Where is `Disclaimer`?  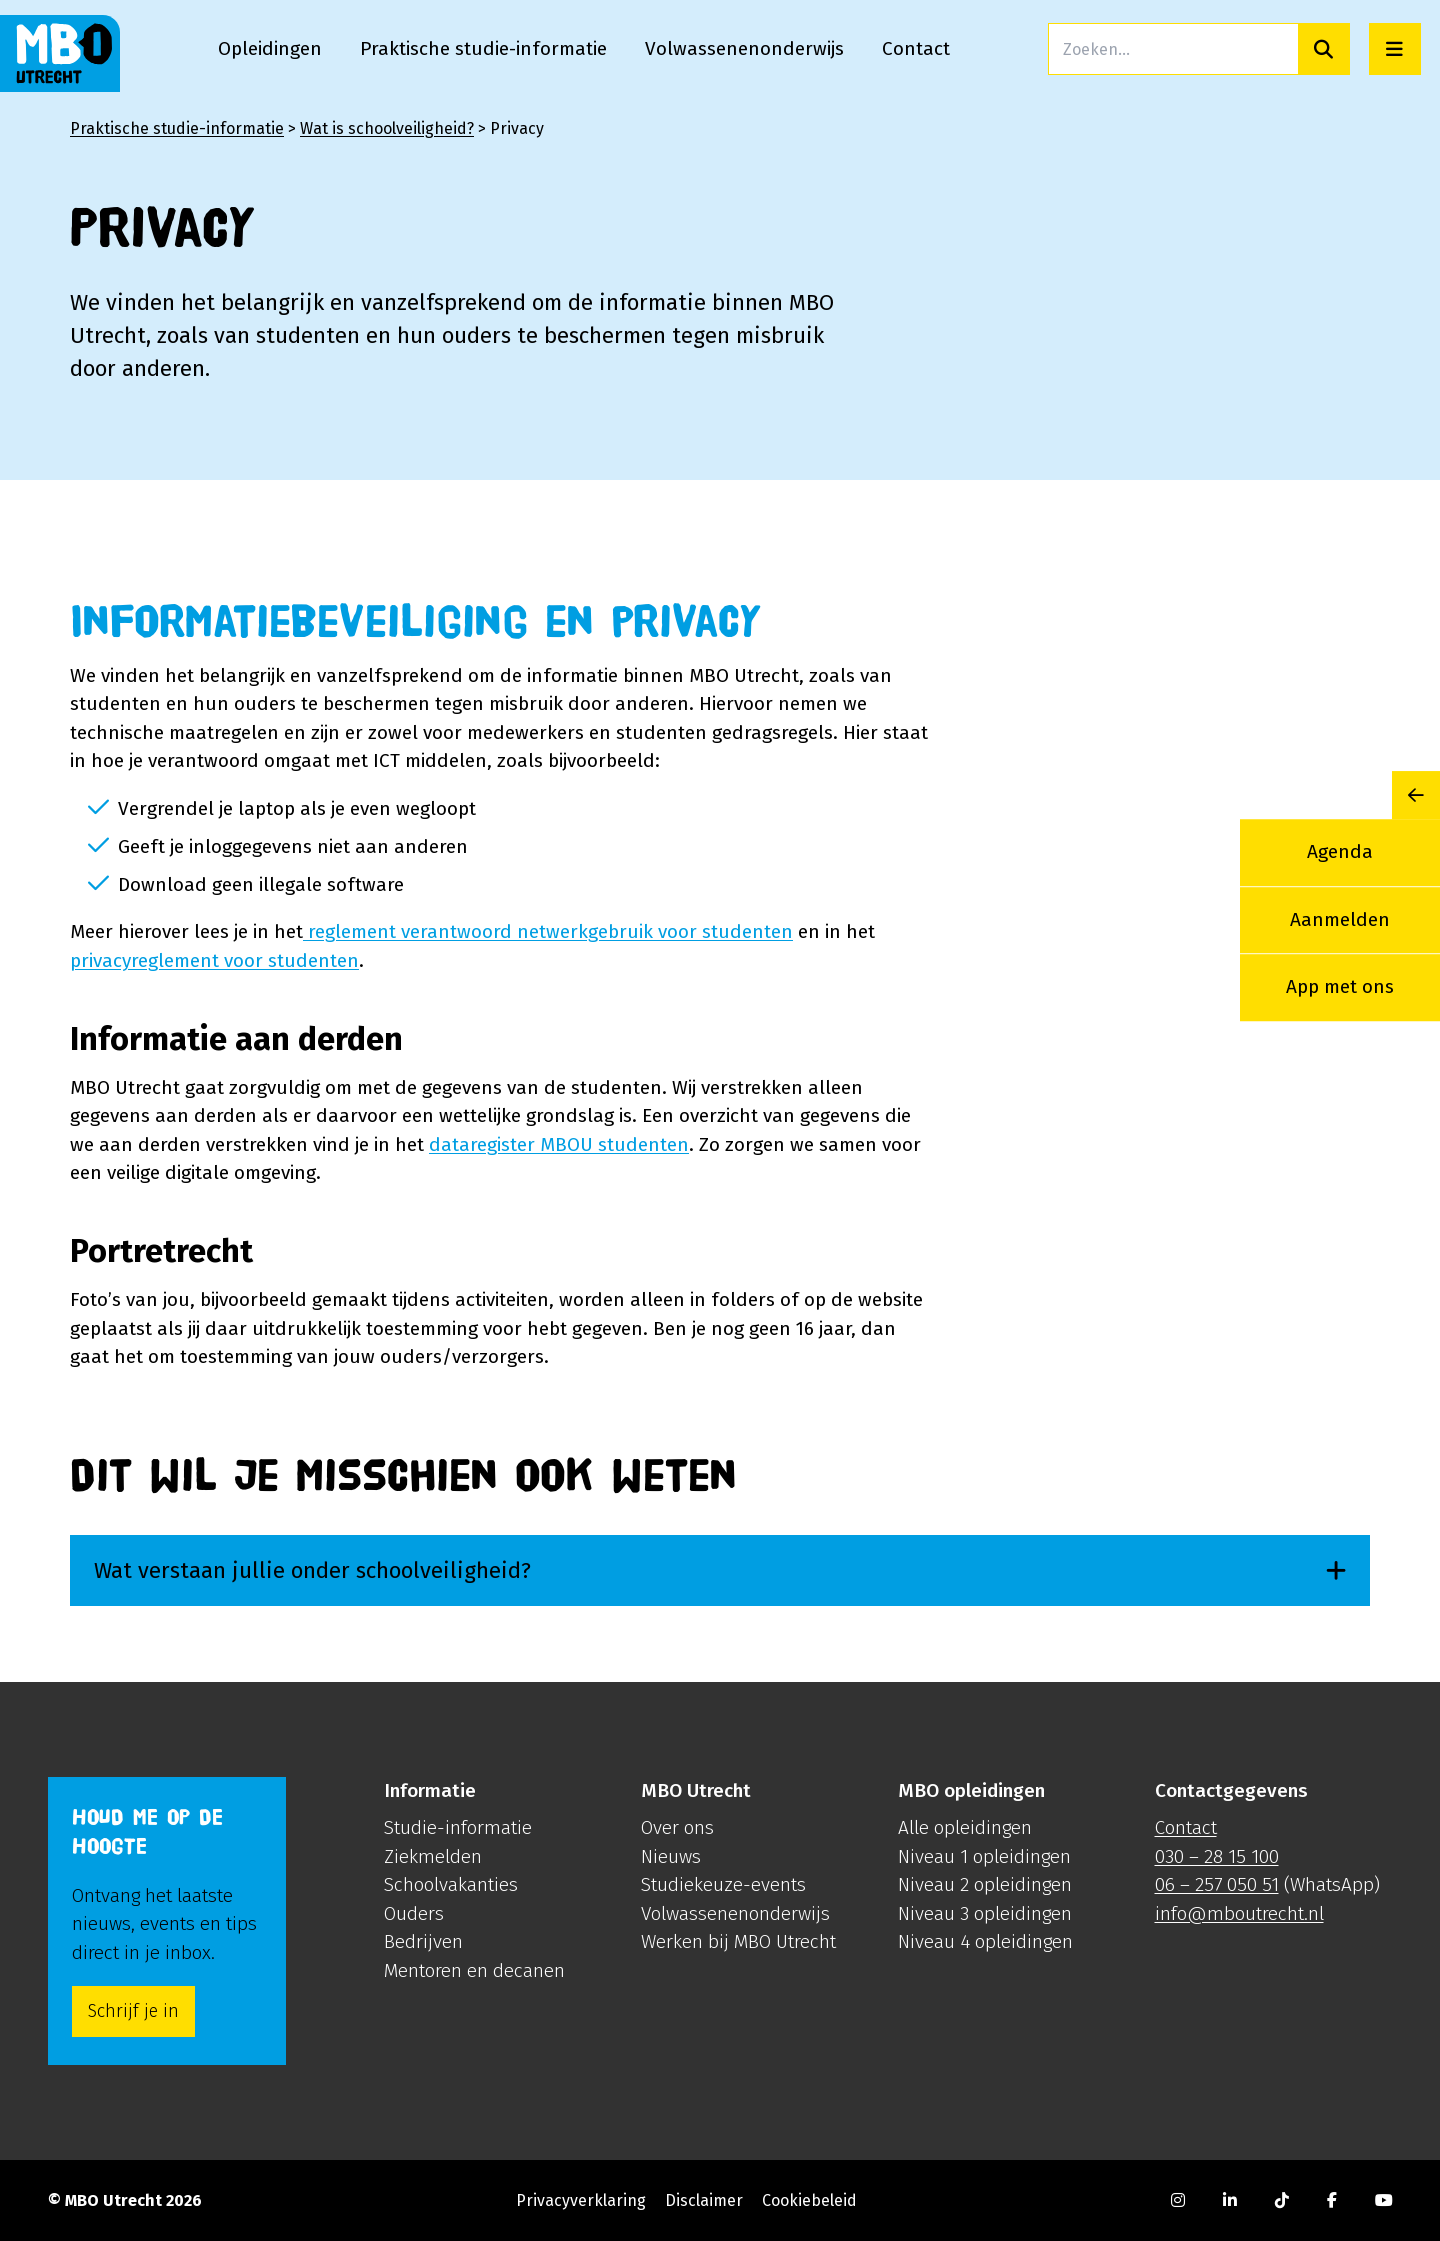 Disclaimer is located at coordinates (704, 2200).